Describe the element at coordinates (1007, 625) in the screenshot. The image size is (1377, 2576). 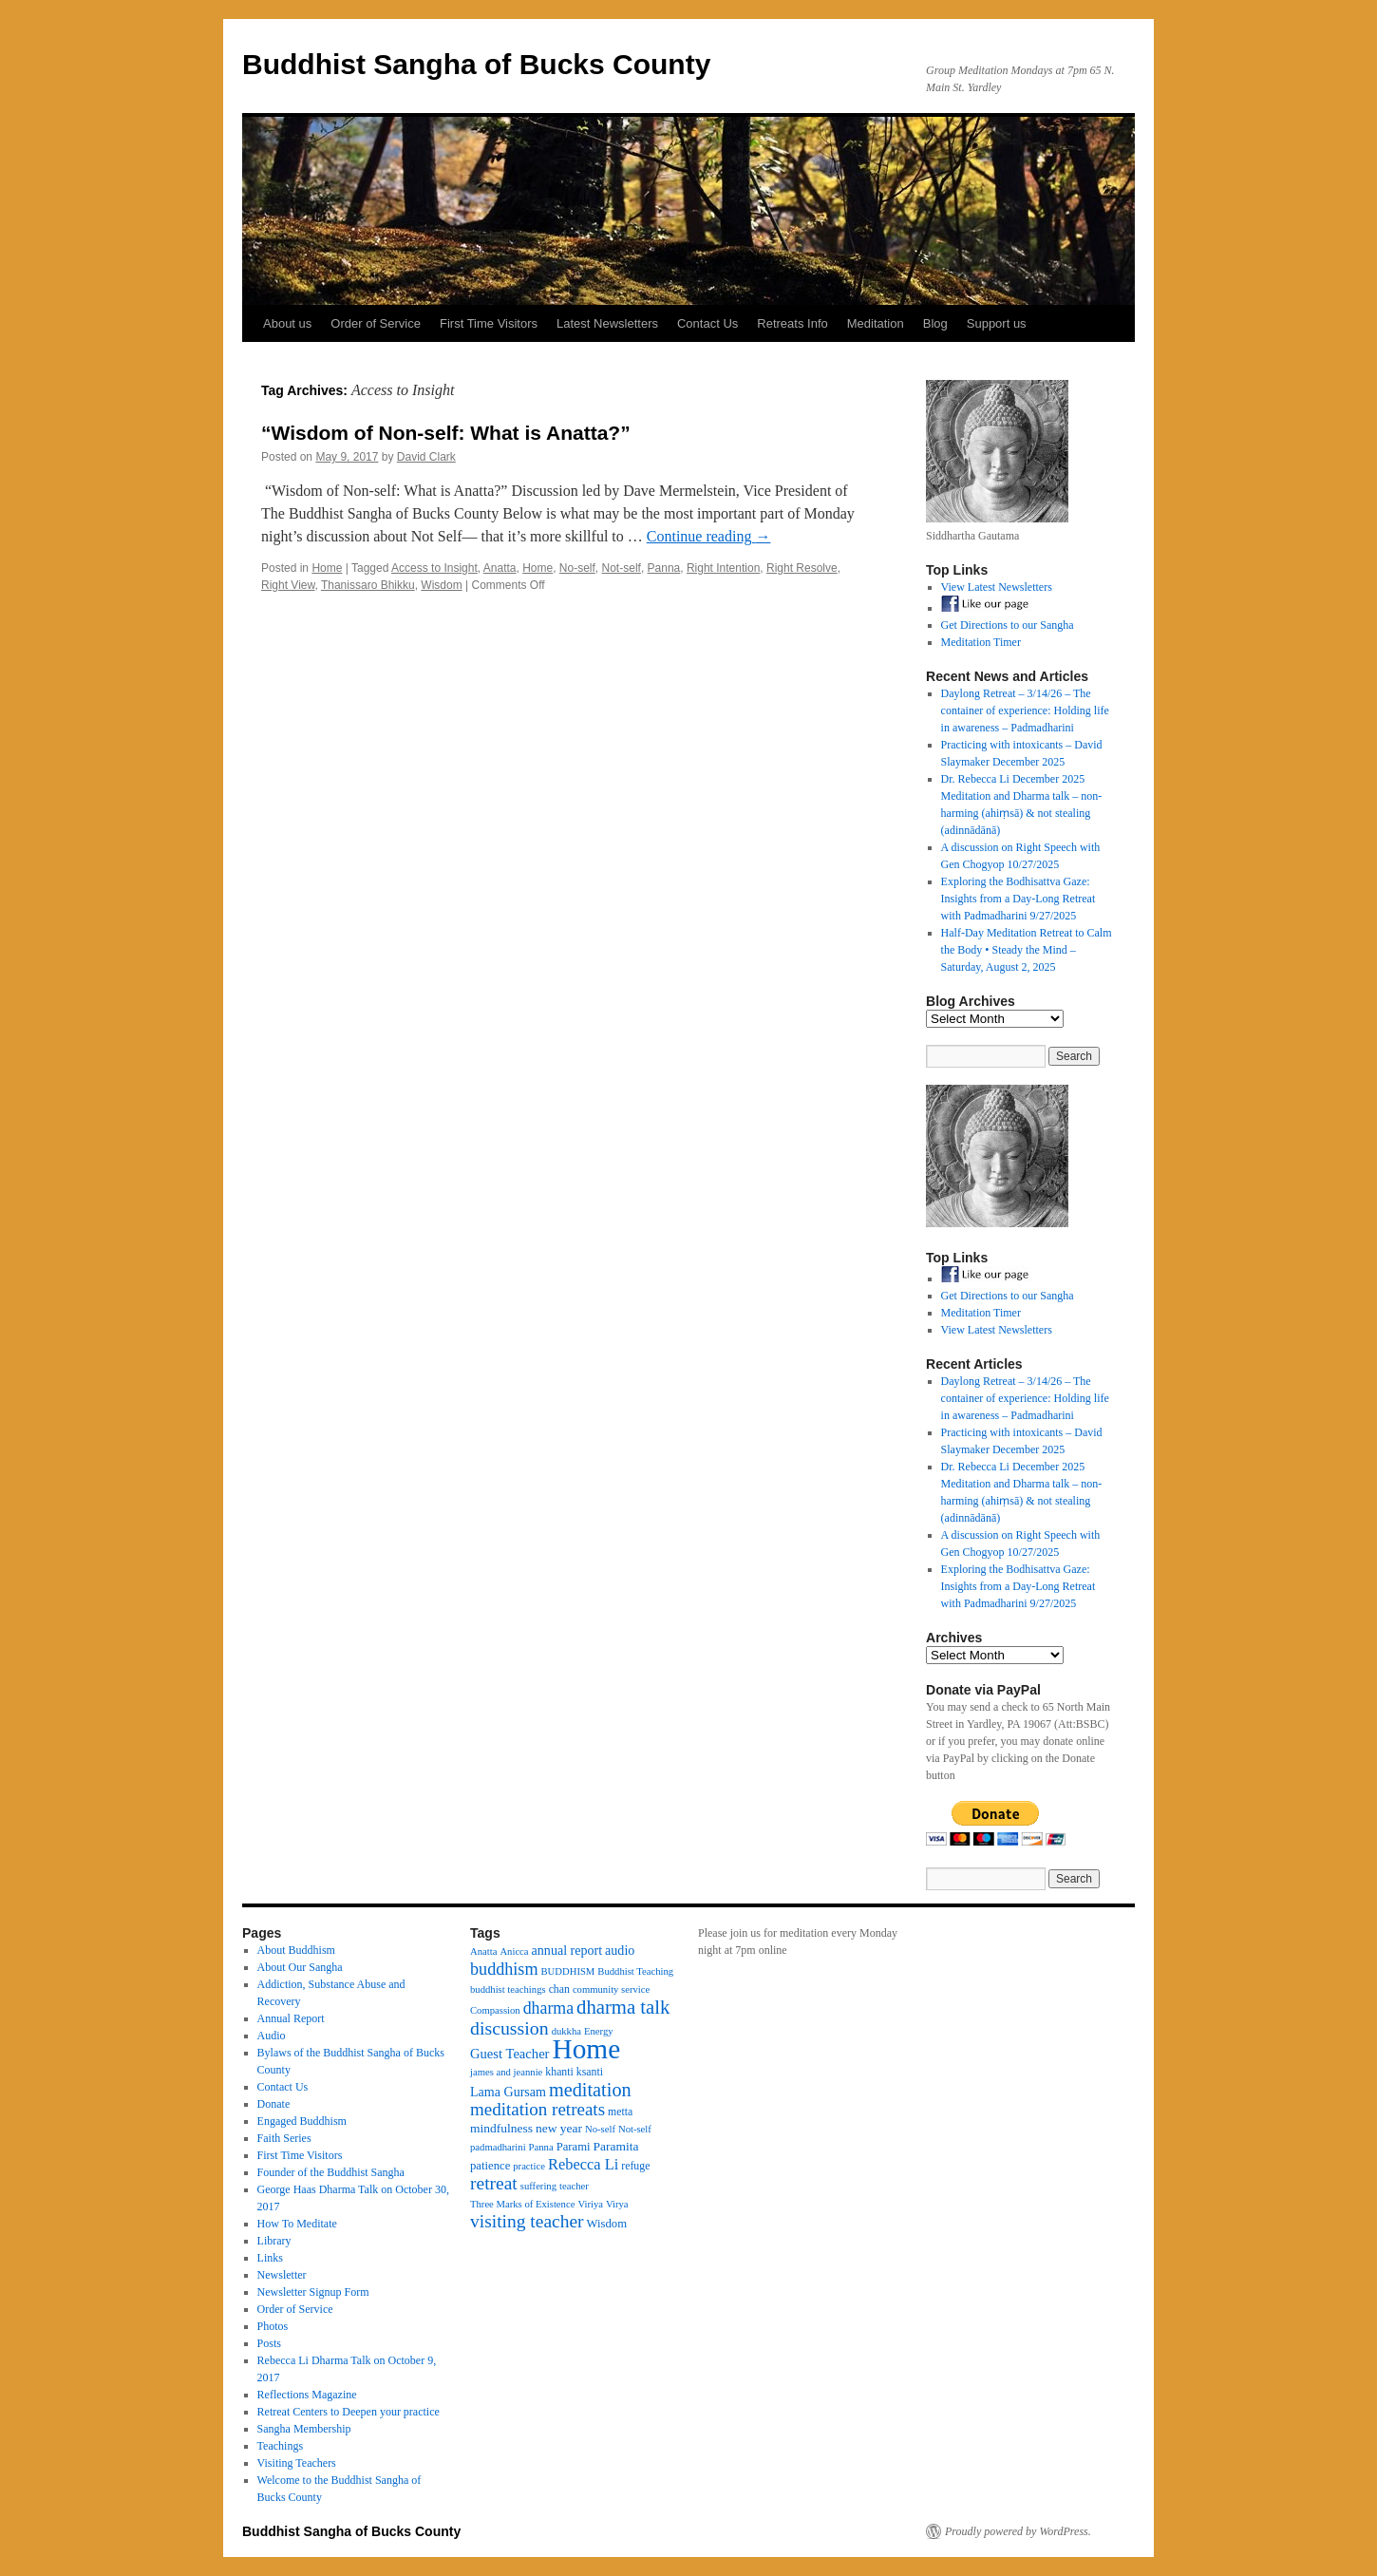
I see `Get Directions to our Sangha` at that location.